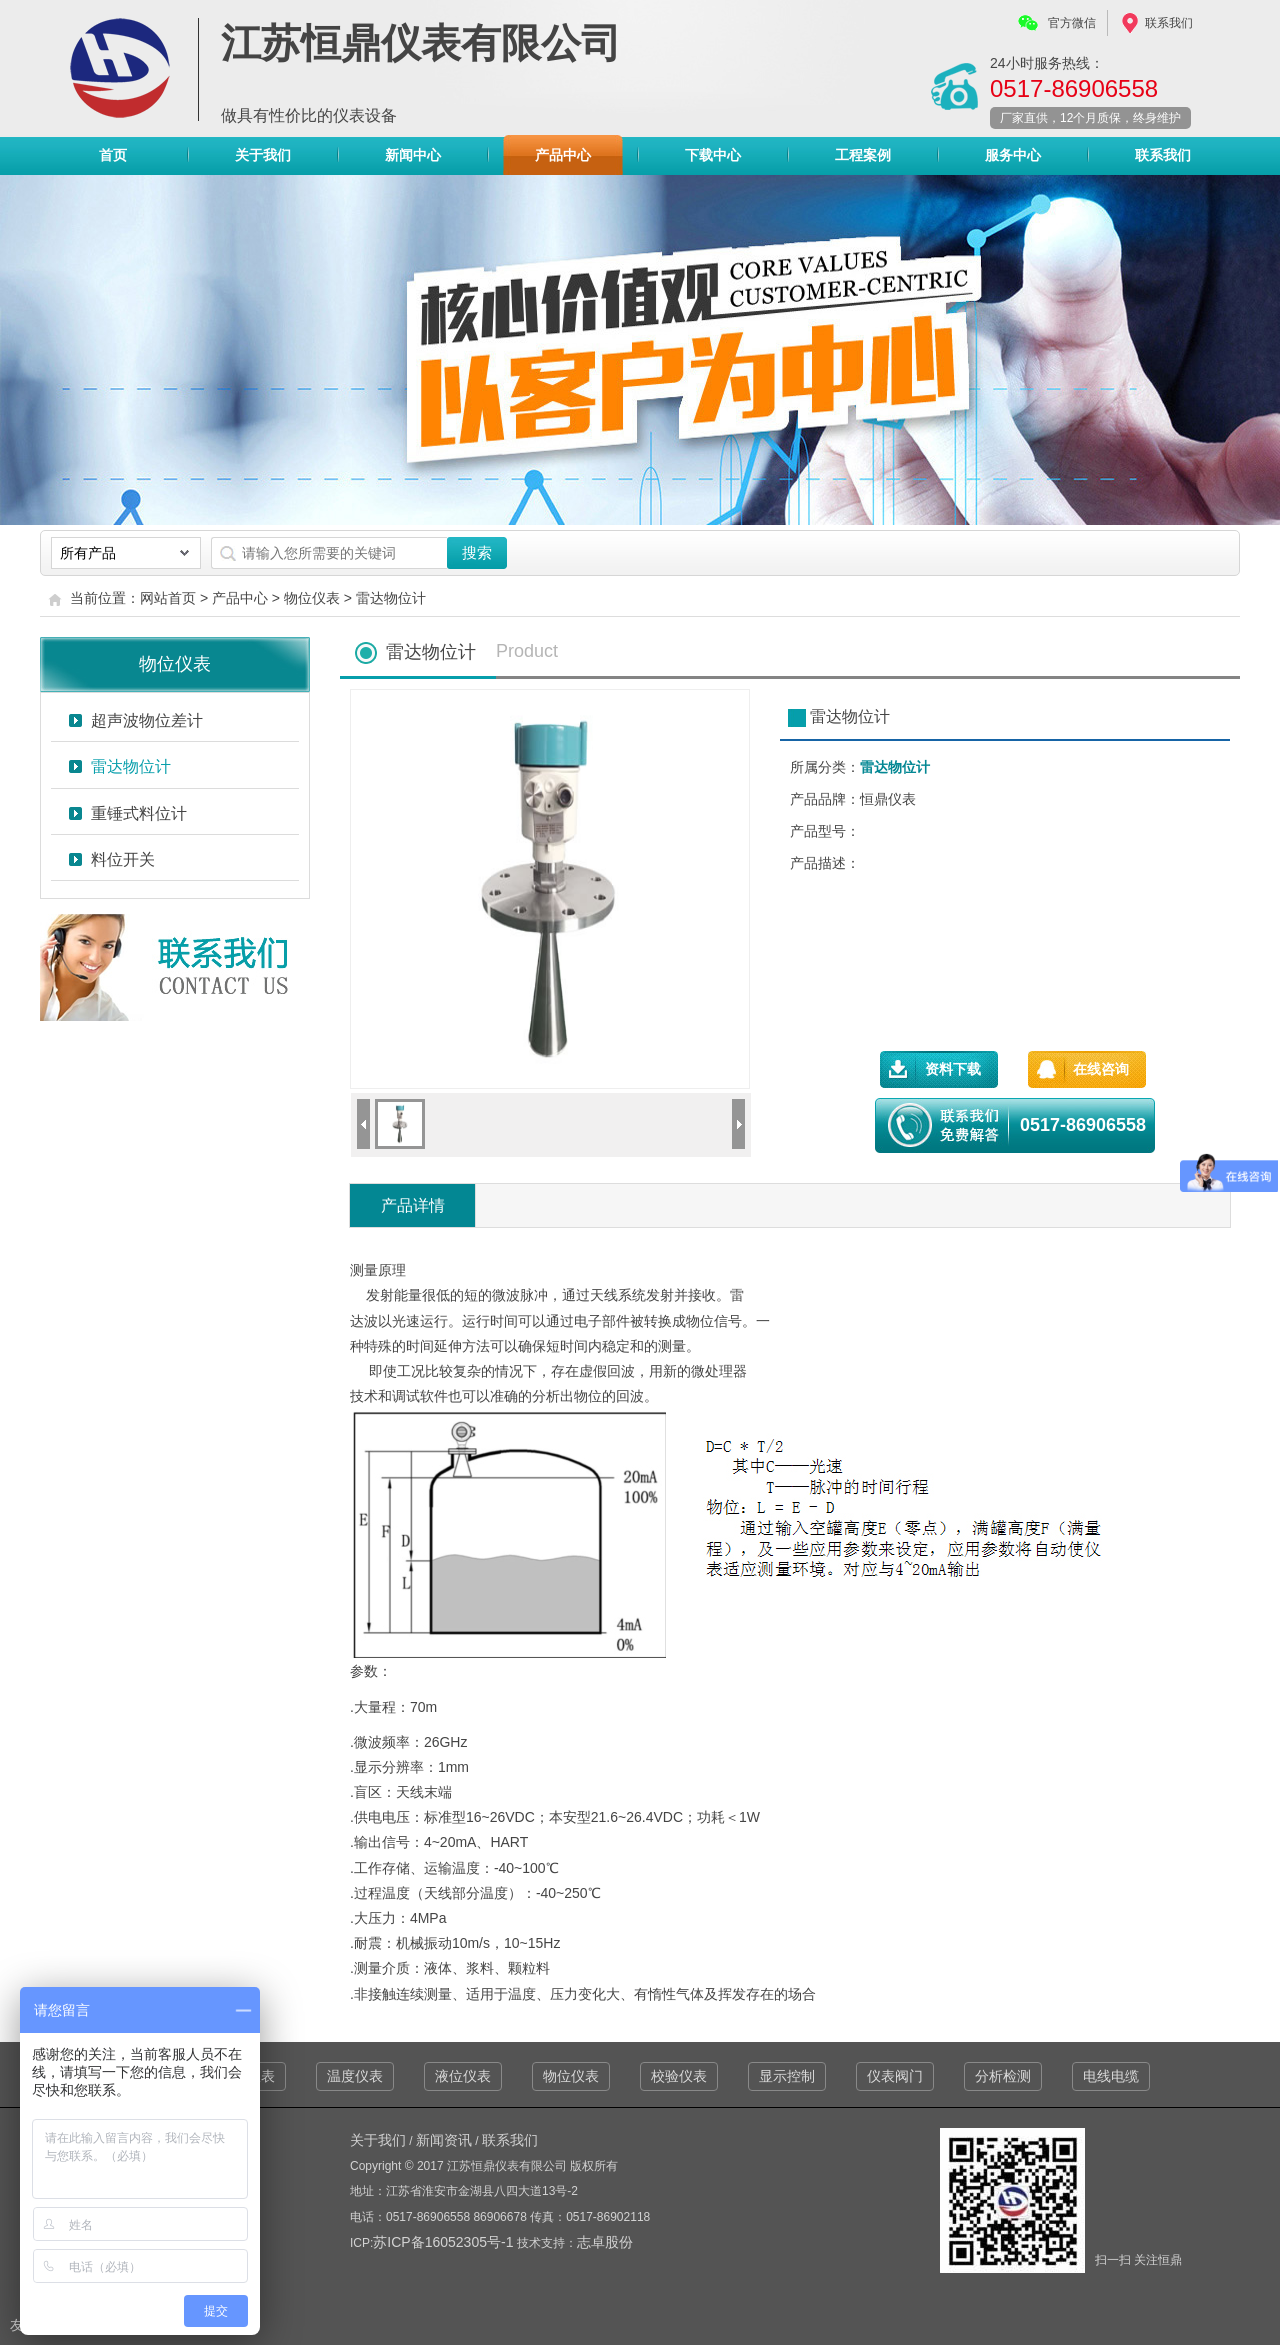  I want to click on 校验仪表, so click(679, 2076).